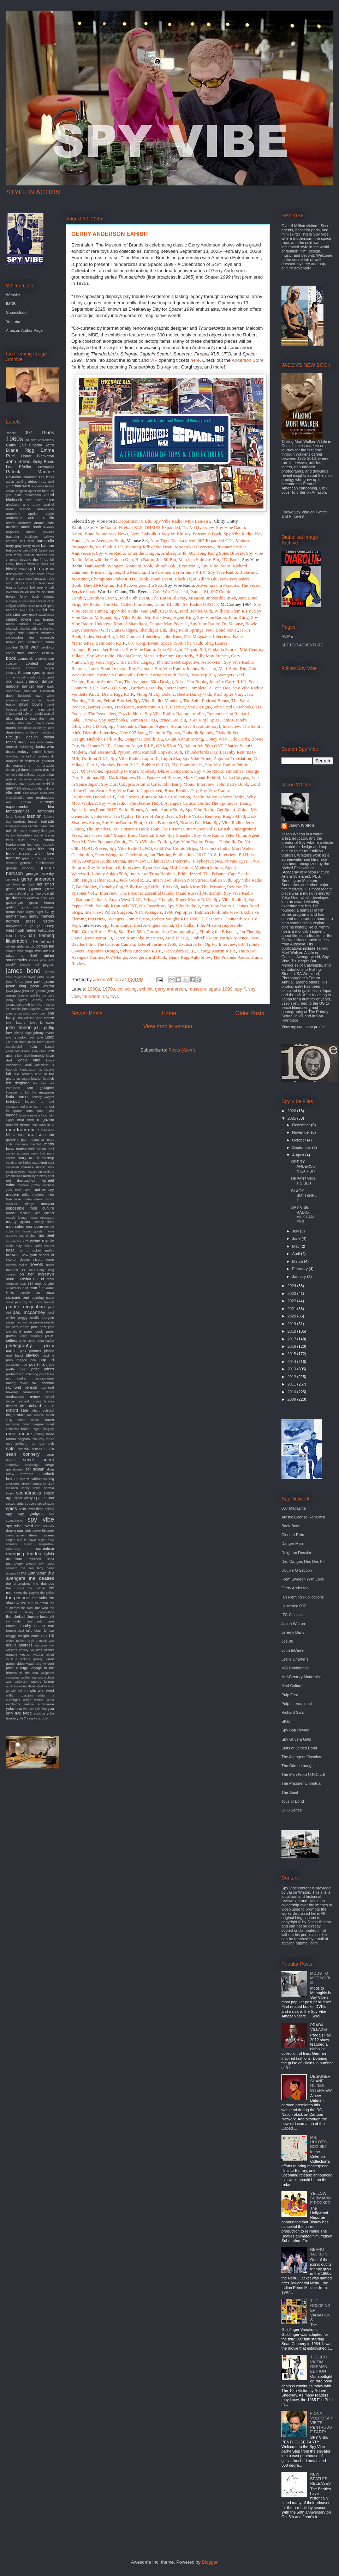  I want to click on anne francis, so click(18, 509).